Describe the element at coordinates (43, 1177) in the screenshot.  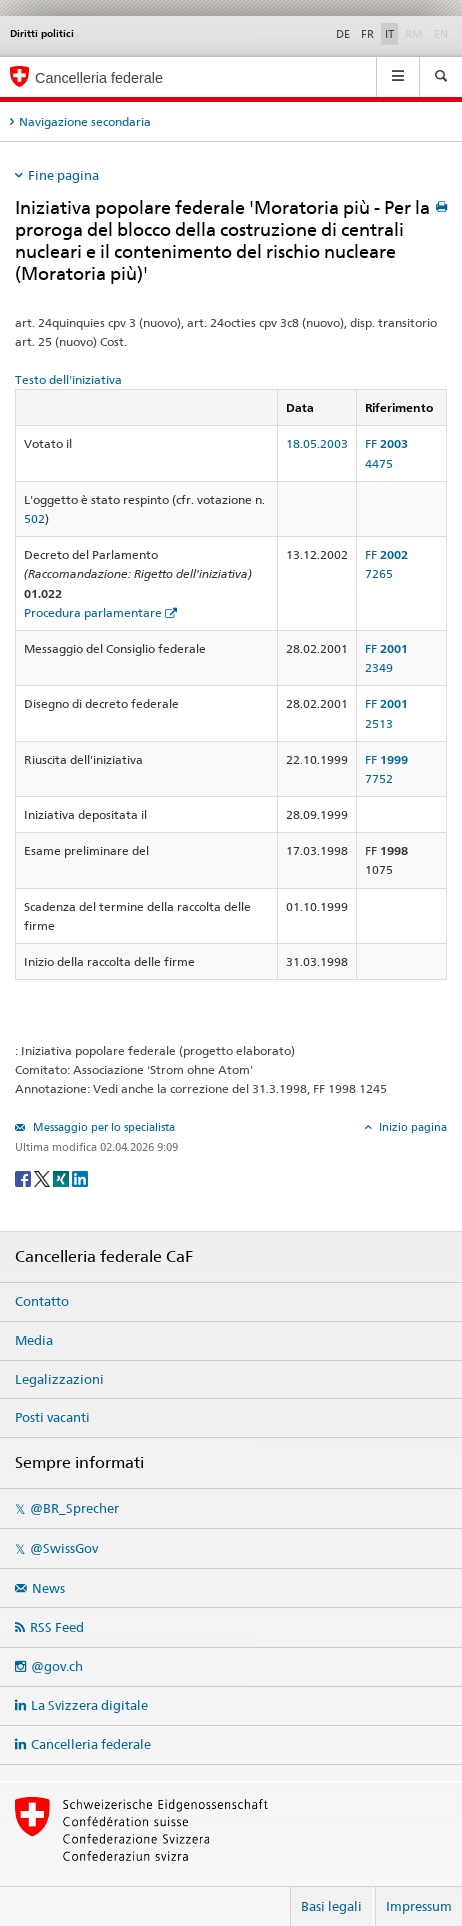
I see `[Twitter]` at that location.